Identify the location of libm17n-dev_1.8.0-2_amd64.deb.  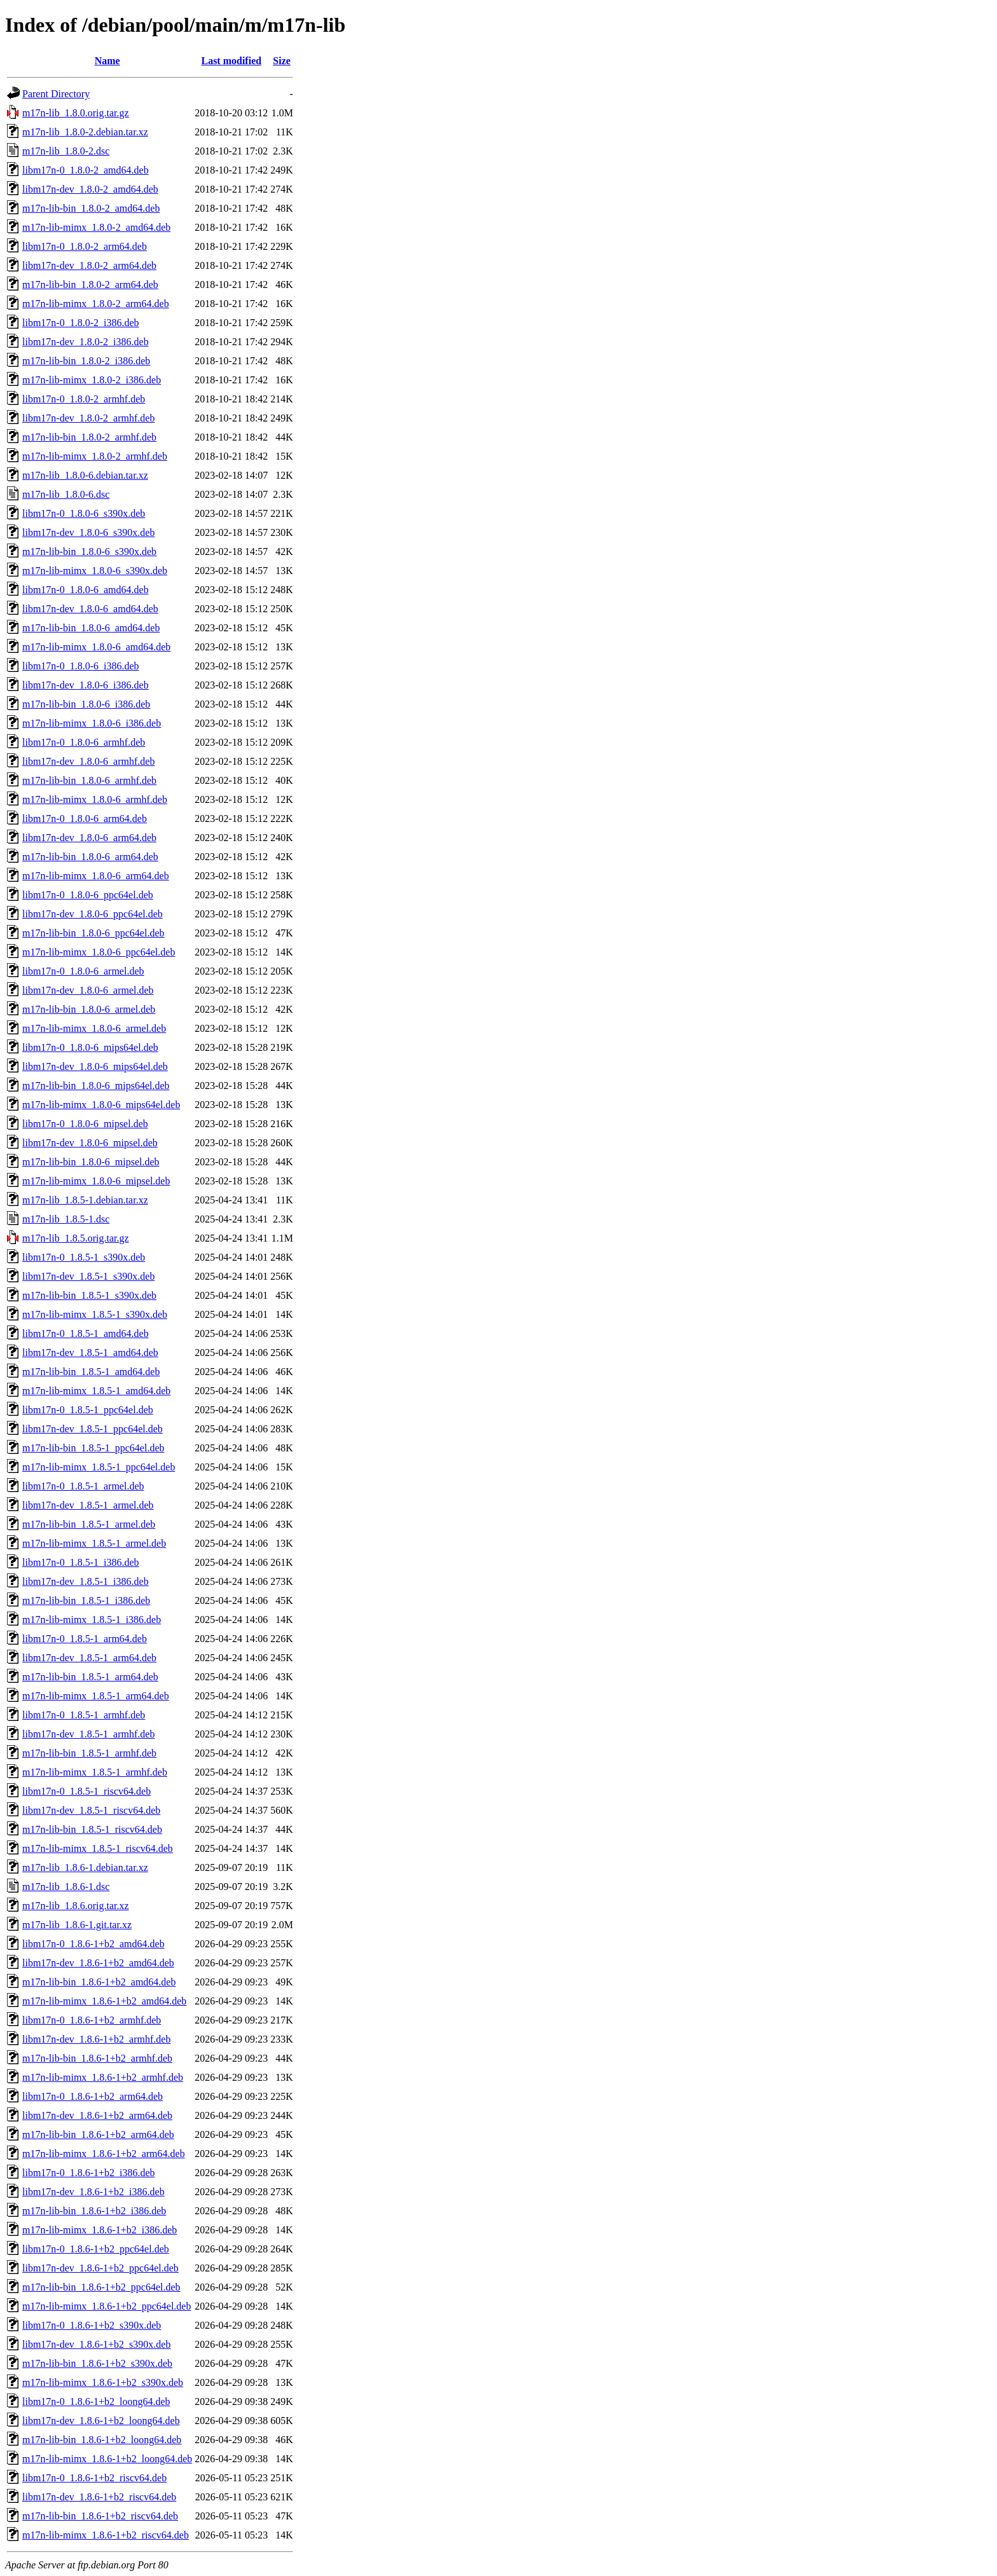
(90, 189).